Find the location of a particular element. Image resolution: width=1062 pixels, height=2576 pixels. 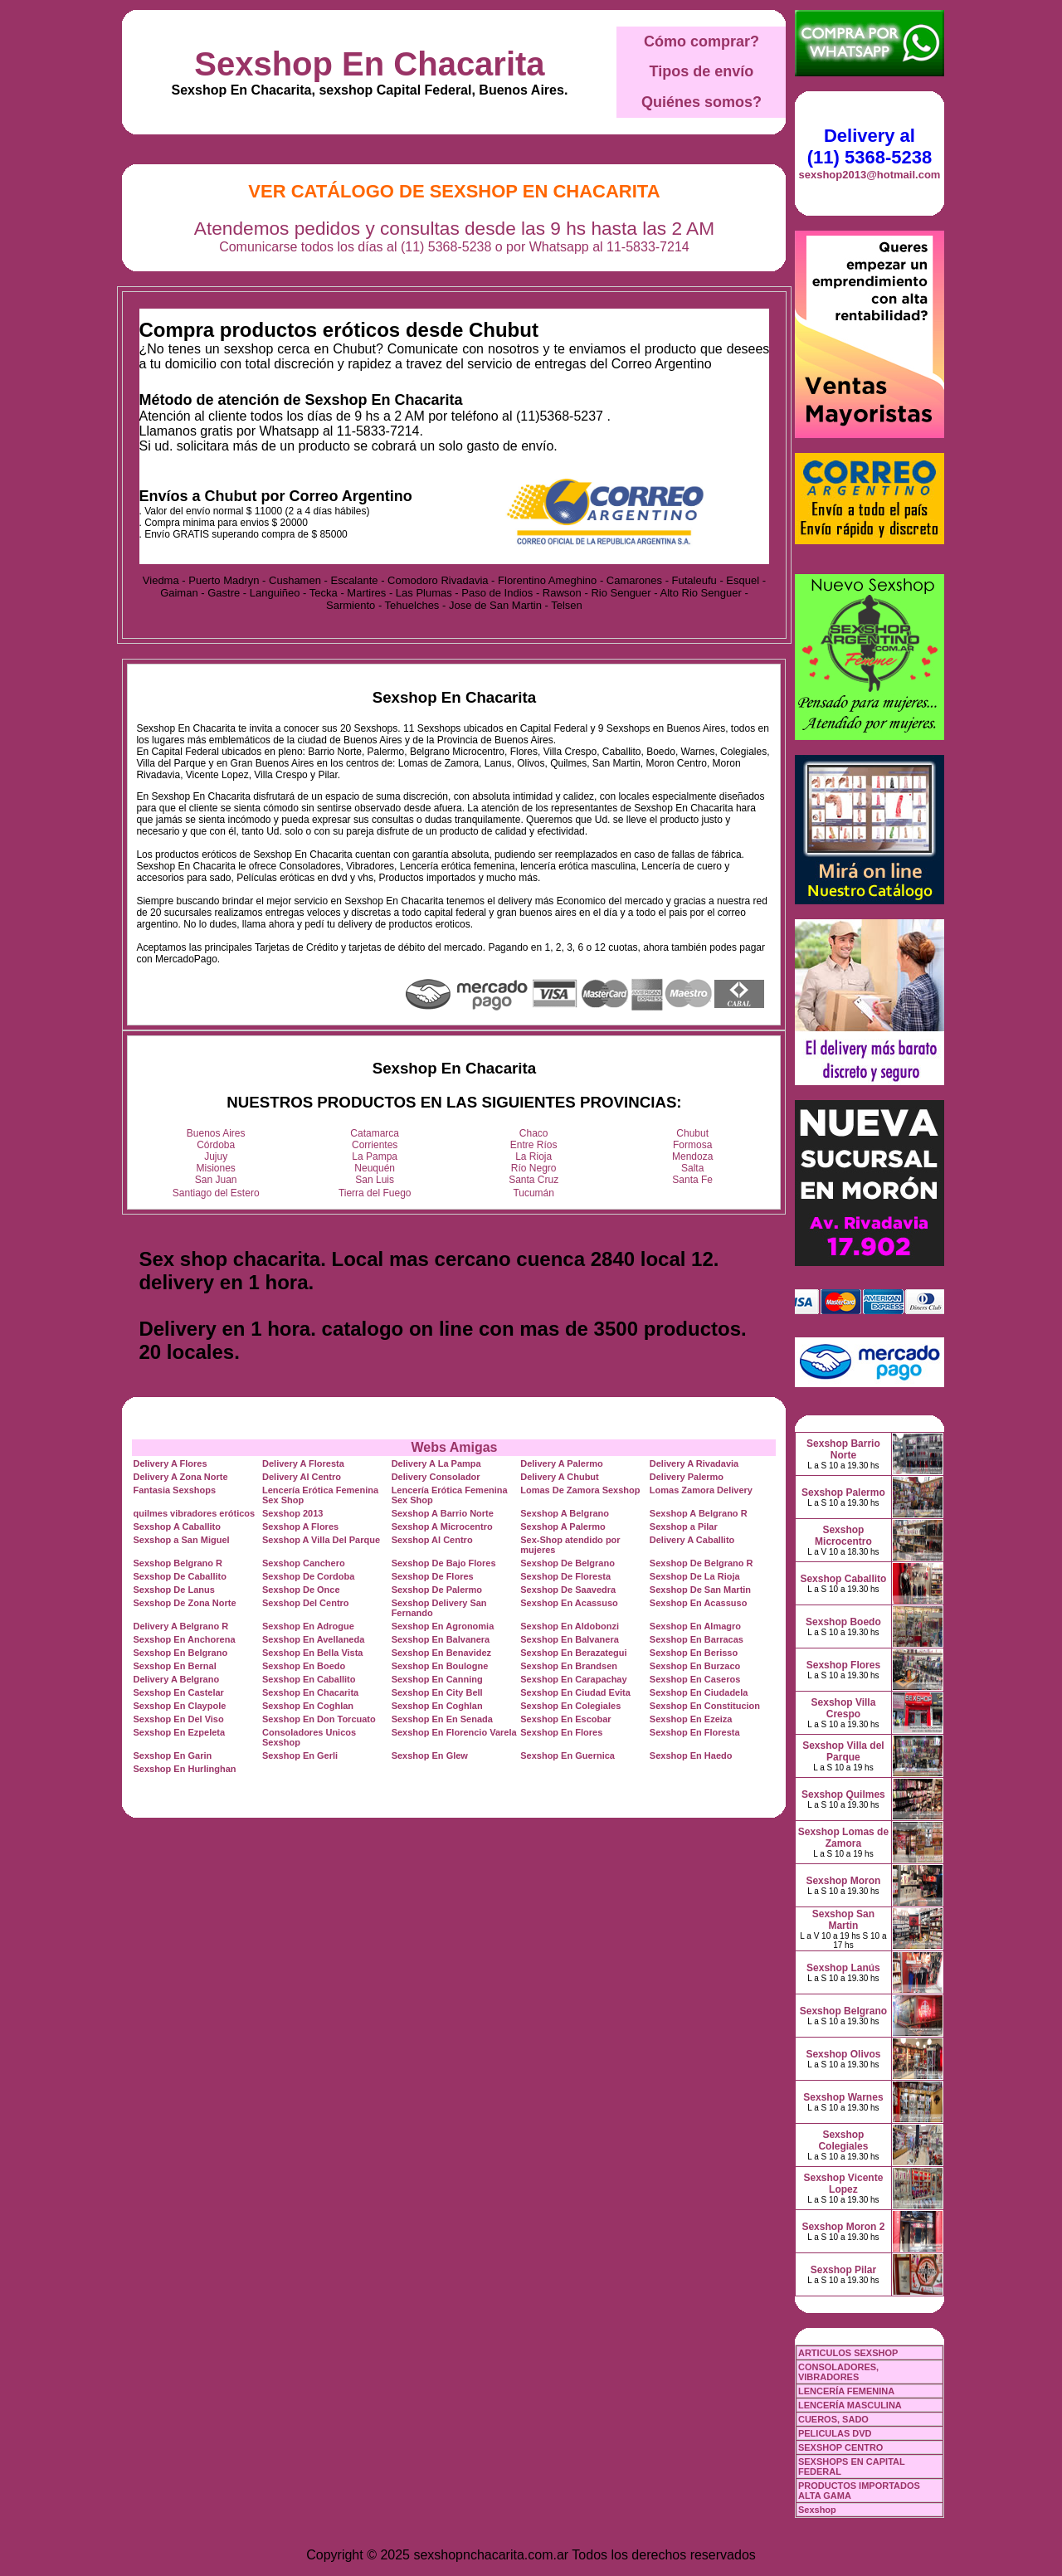

Sexshop A Belgrano R is located at coordinates (699, 1513).